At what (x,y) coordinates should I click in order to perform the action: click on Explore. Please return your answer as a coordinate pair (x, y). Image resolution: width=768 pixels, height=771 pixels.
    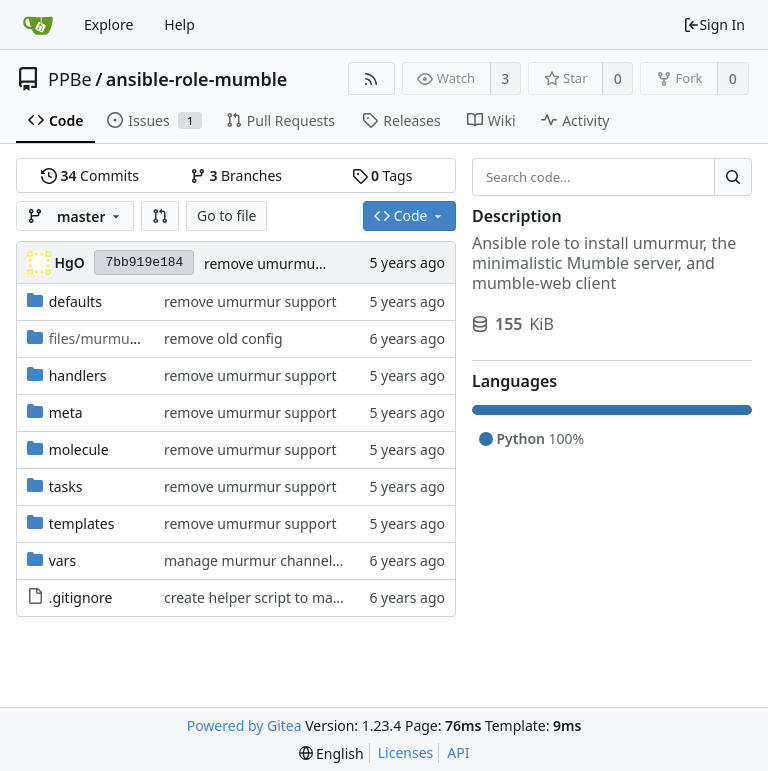
    Looking at the image, I should click on (108, 24).